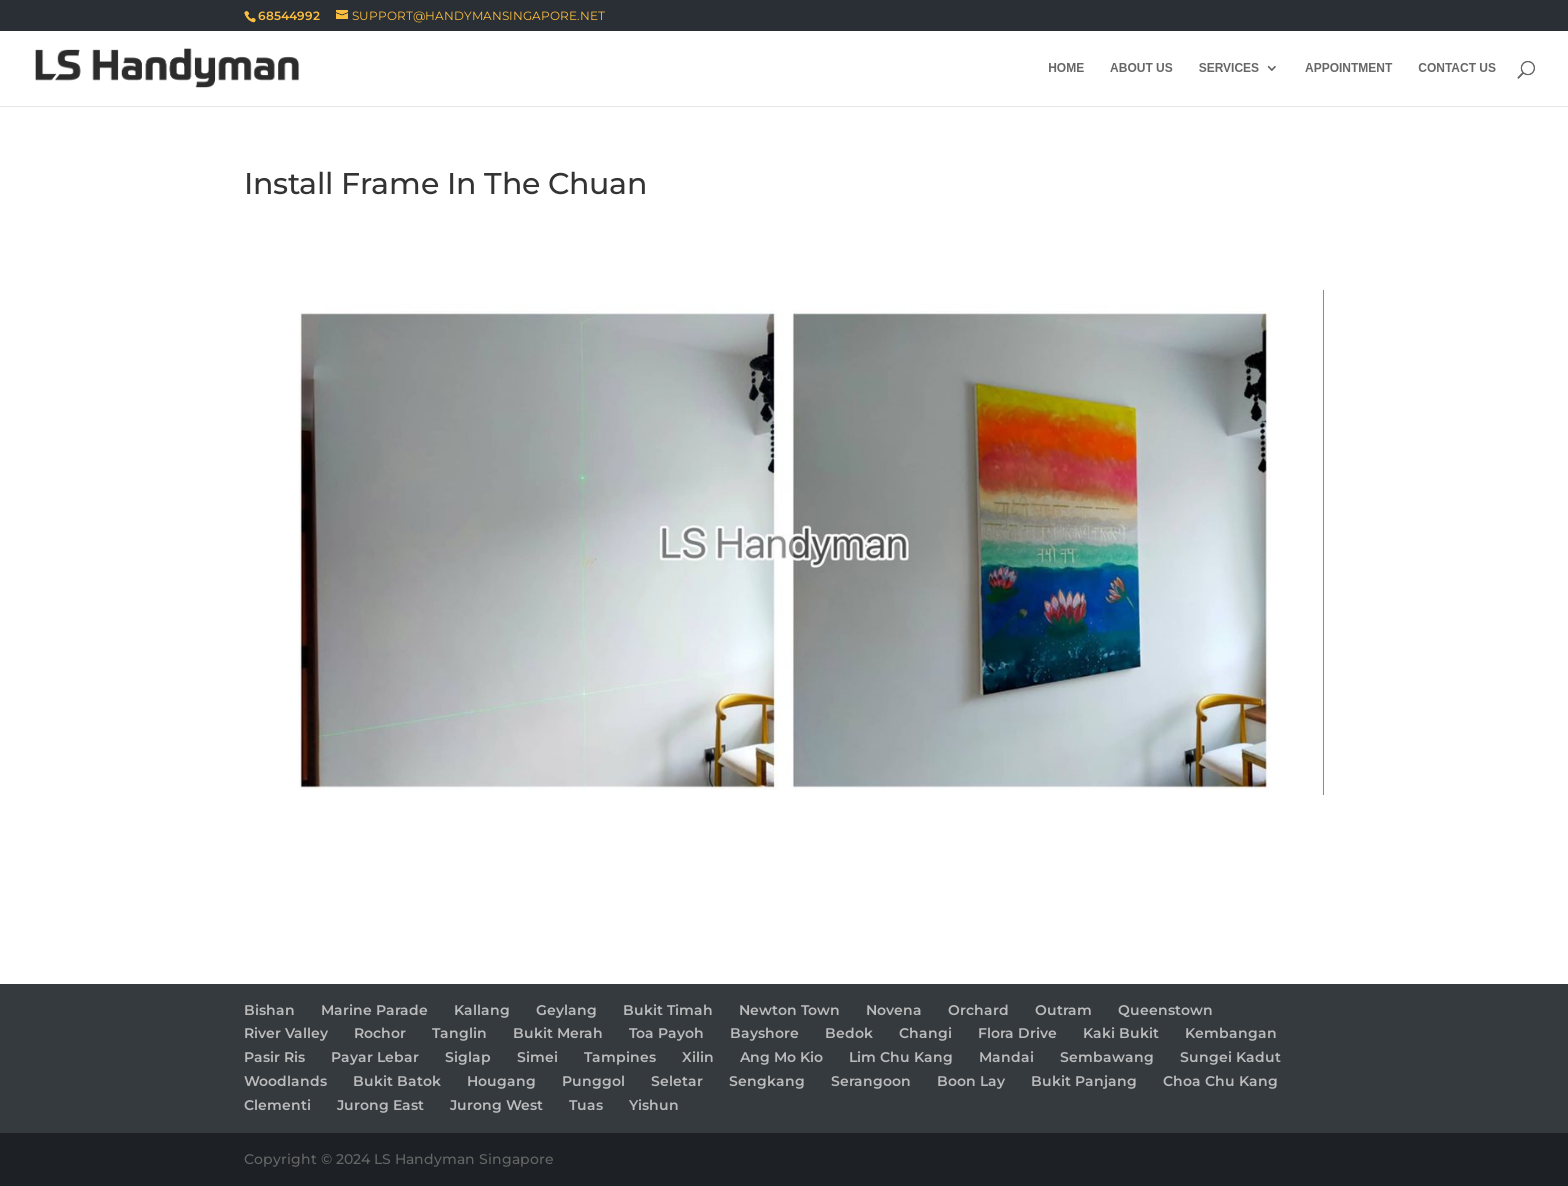  What do you see at coordinates (1066, 68) in the screenshot?
I see `Home` at bounding box center [1066, 68].